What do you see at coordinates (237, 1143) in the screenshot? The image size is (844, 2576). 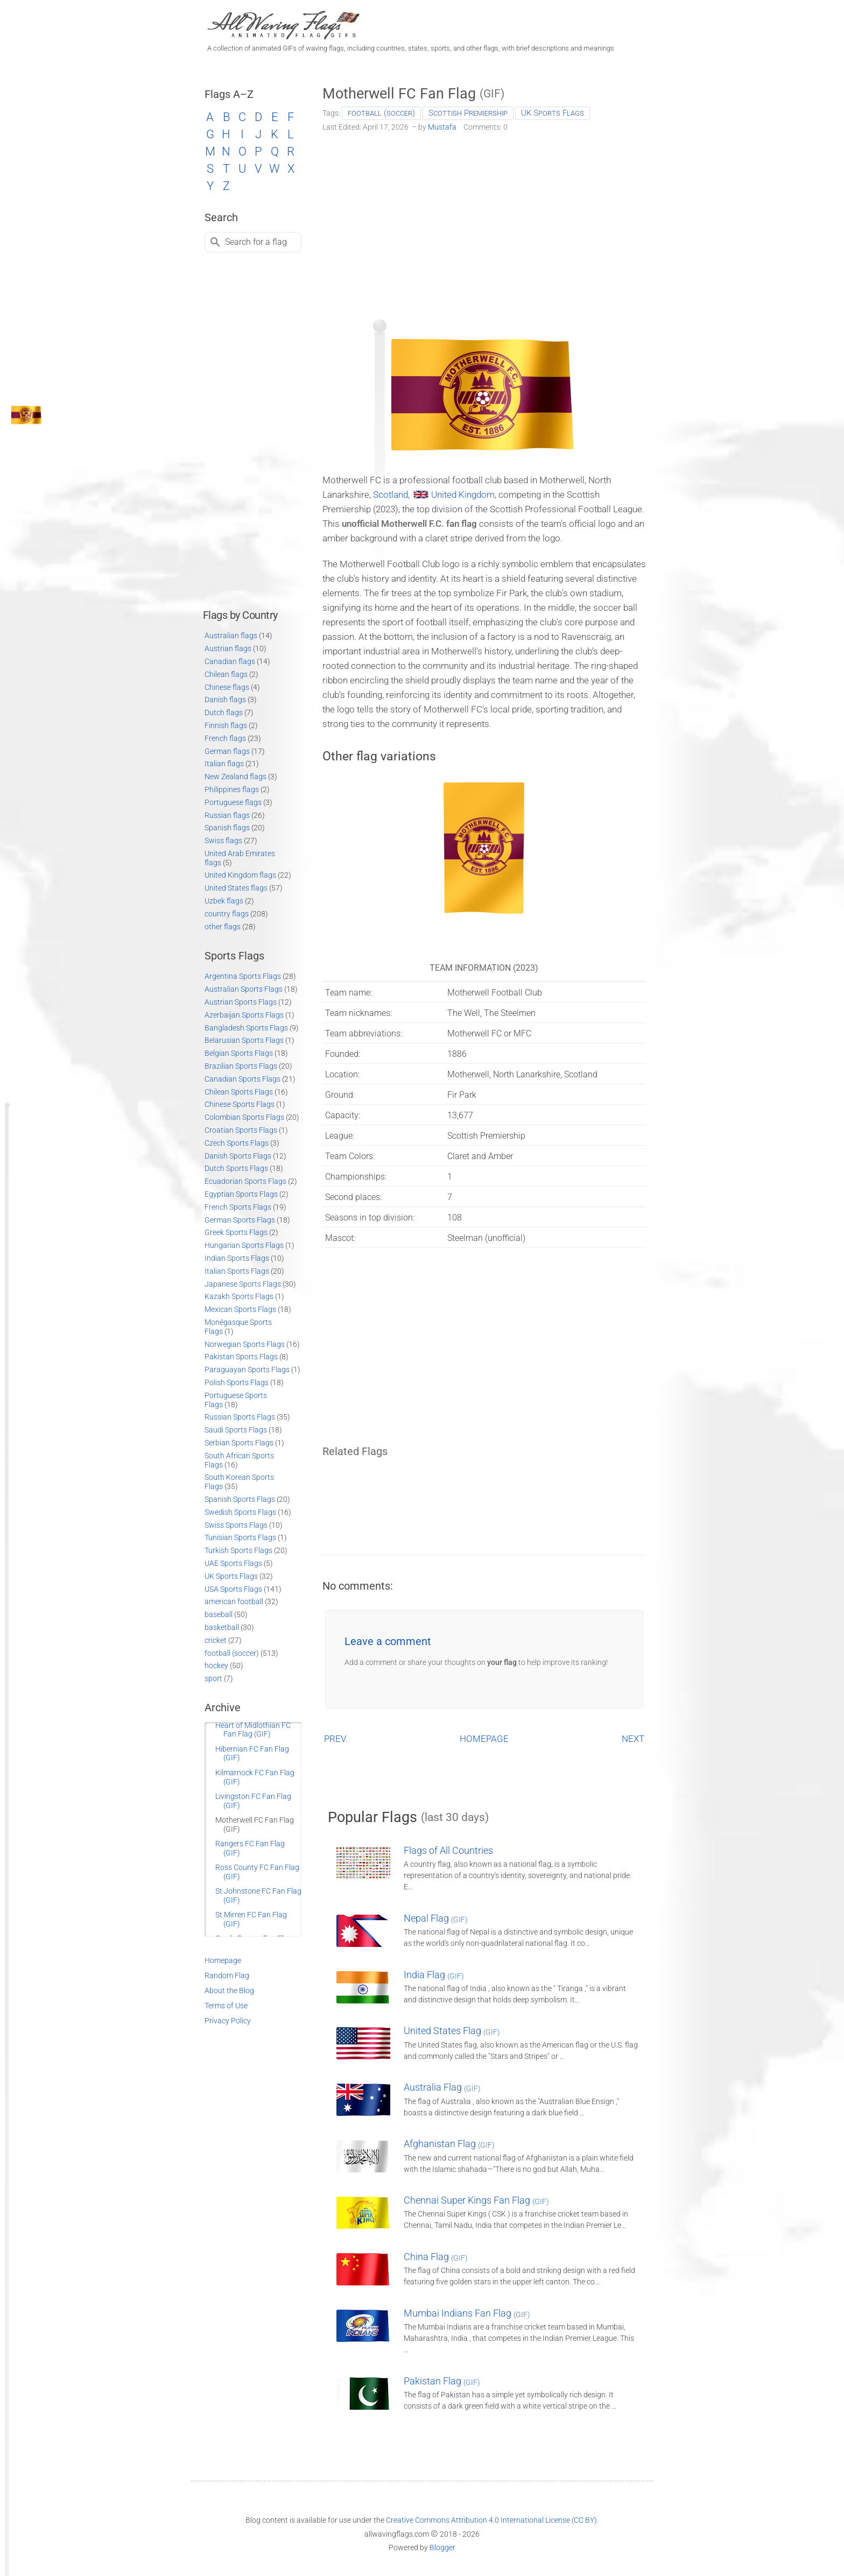 I see `Czech Sports Flags` at bounding box center [237, 1143].